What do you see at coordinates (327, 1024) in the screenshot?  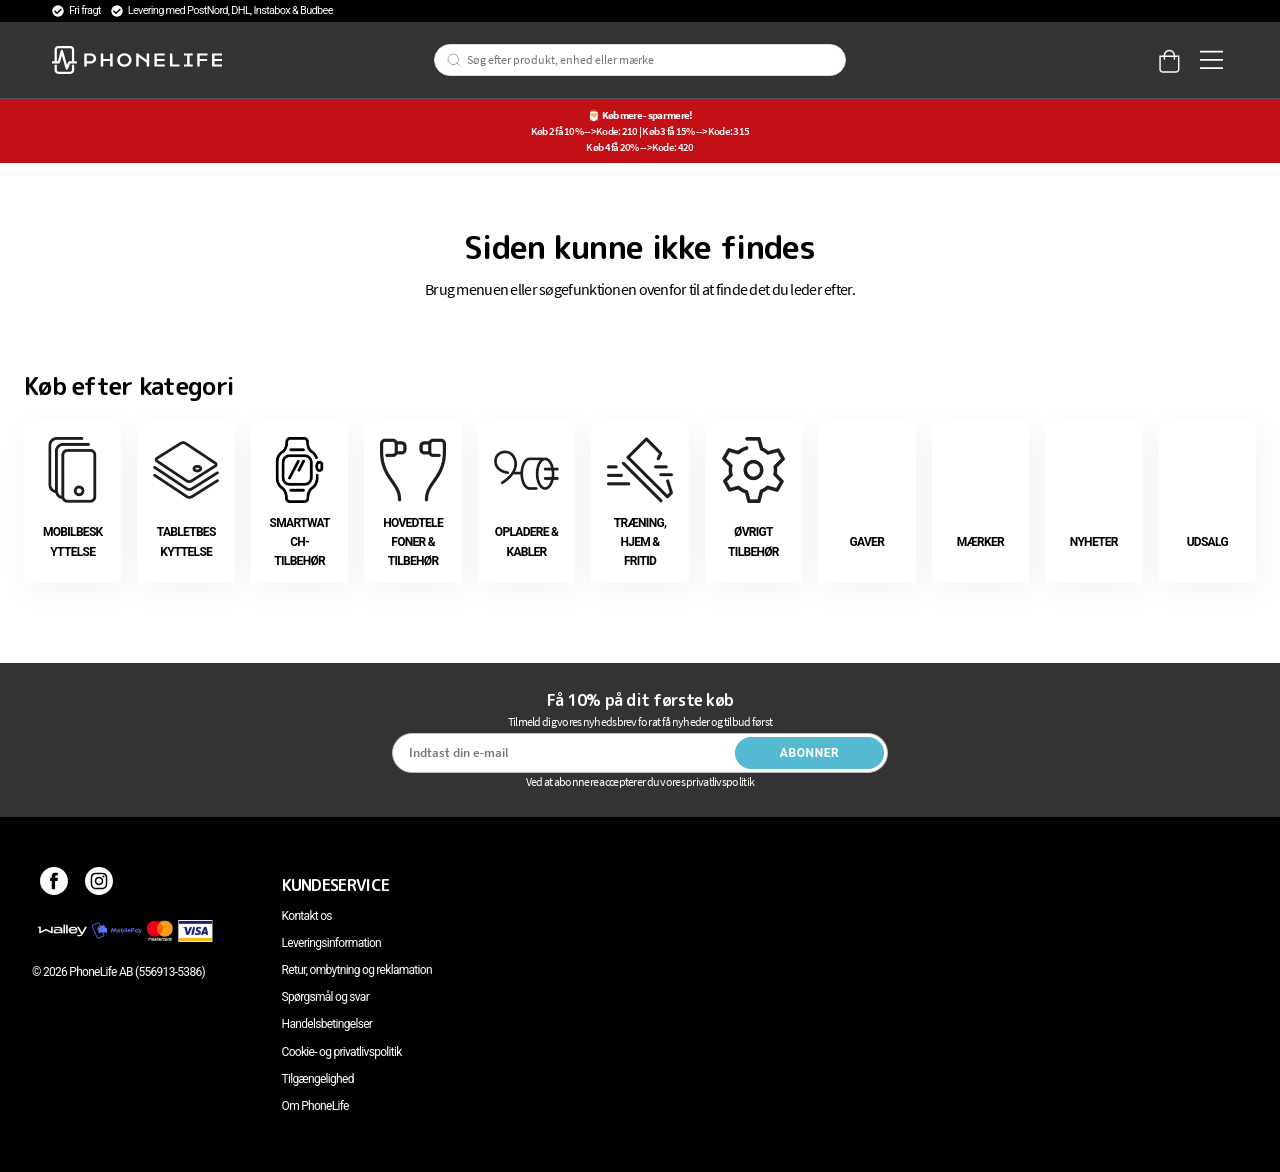 I see `Handelsbetingelser` at bounding box center [327, 1024].